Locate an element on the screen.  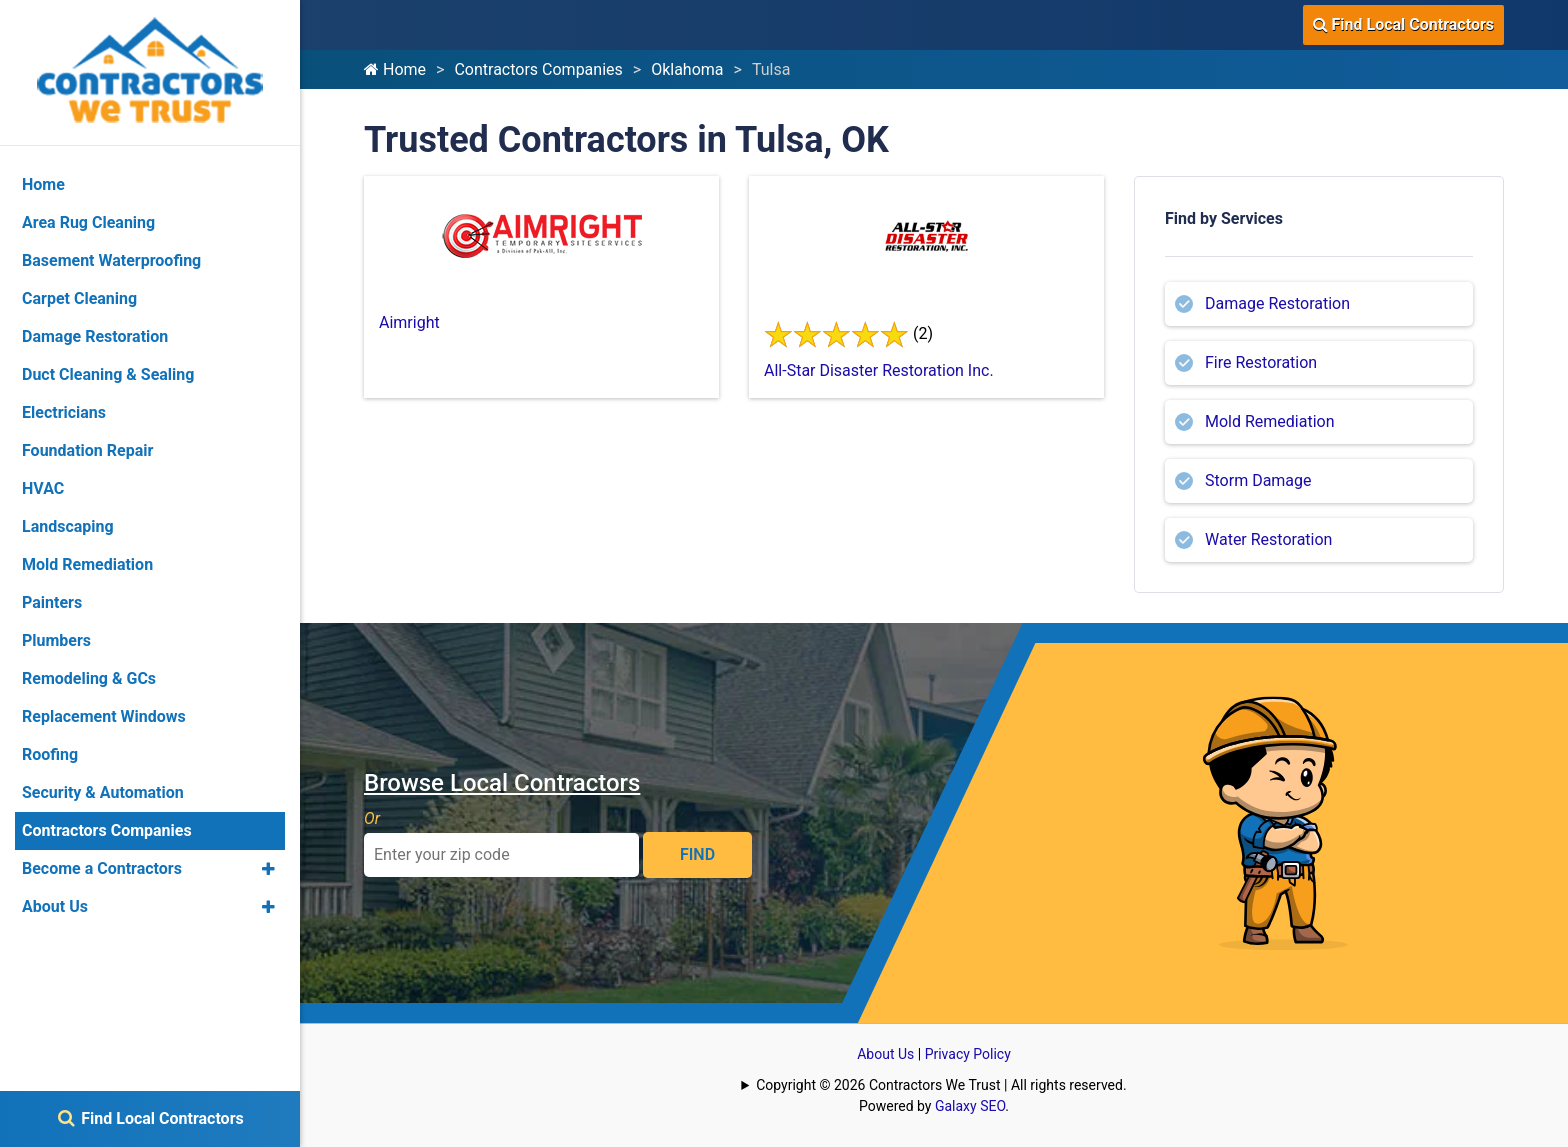
Galaxy SEO is located at coordinates (970, 1106).